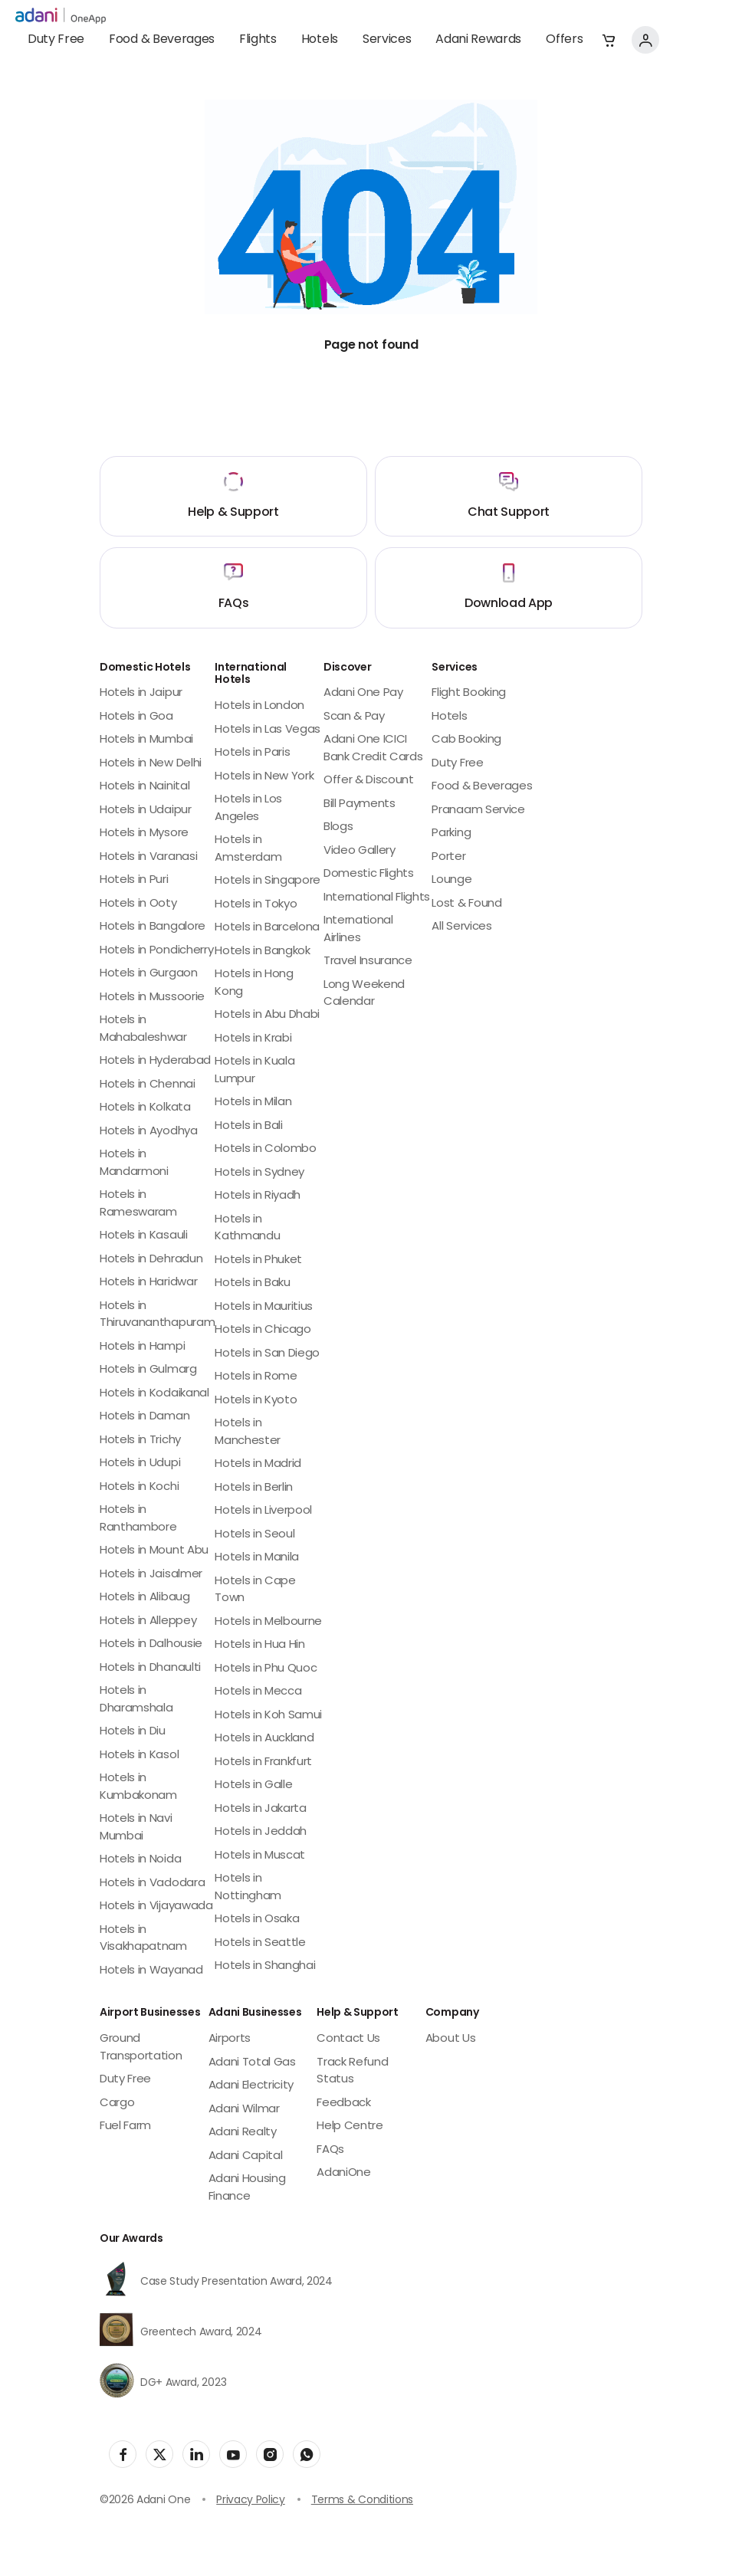  Describe the element at coordinates (478, 40) in the screenshot. I see `Adani Rewards` at that location.